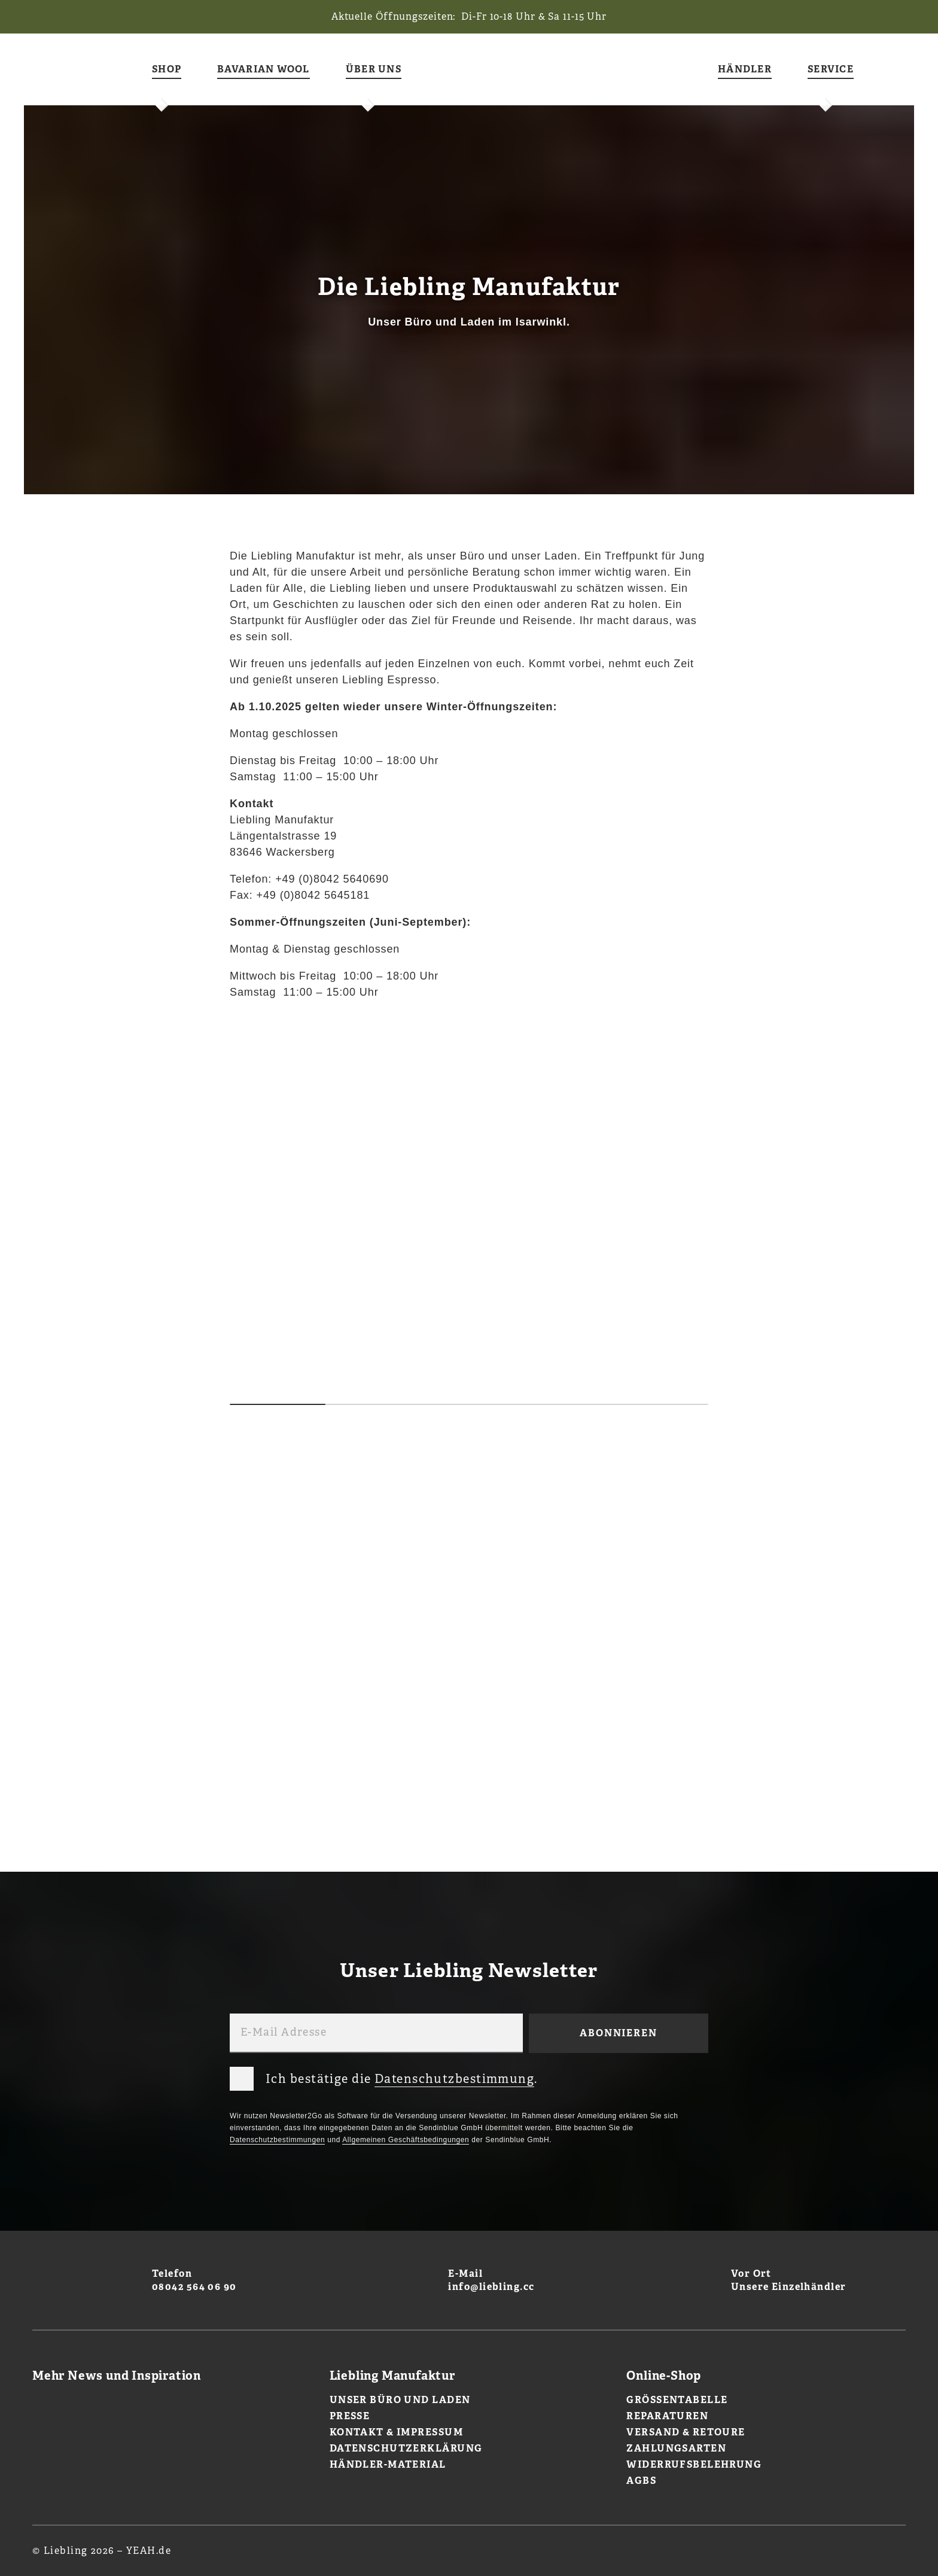  Describe the element at coordinates (400, 2399) in the screenshot. I see `Unser Büro und Laden` at that location.